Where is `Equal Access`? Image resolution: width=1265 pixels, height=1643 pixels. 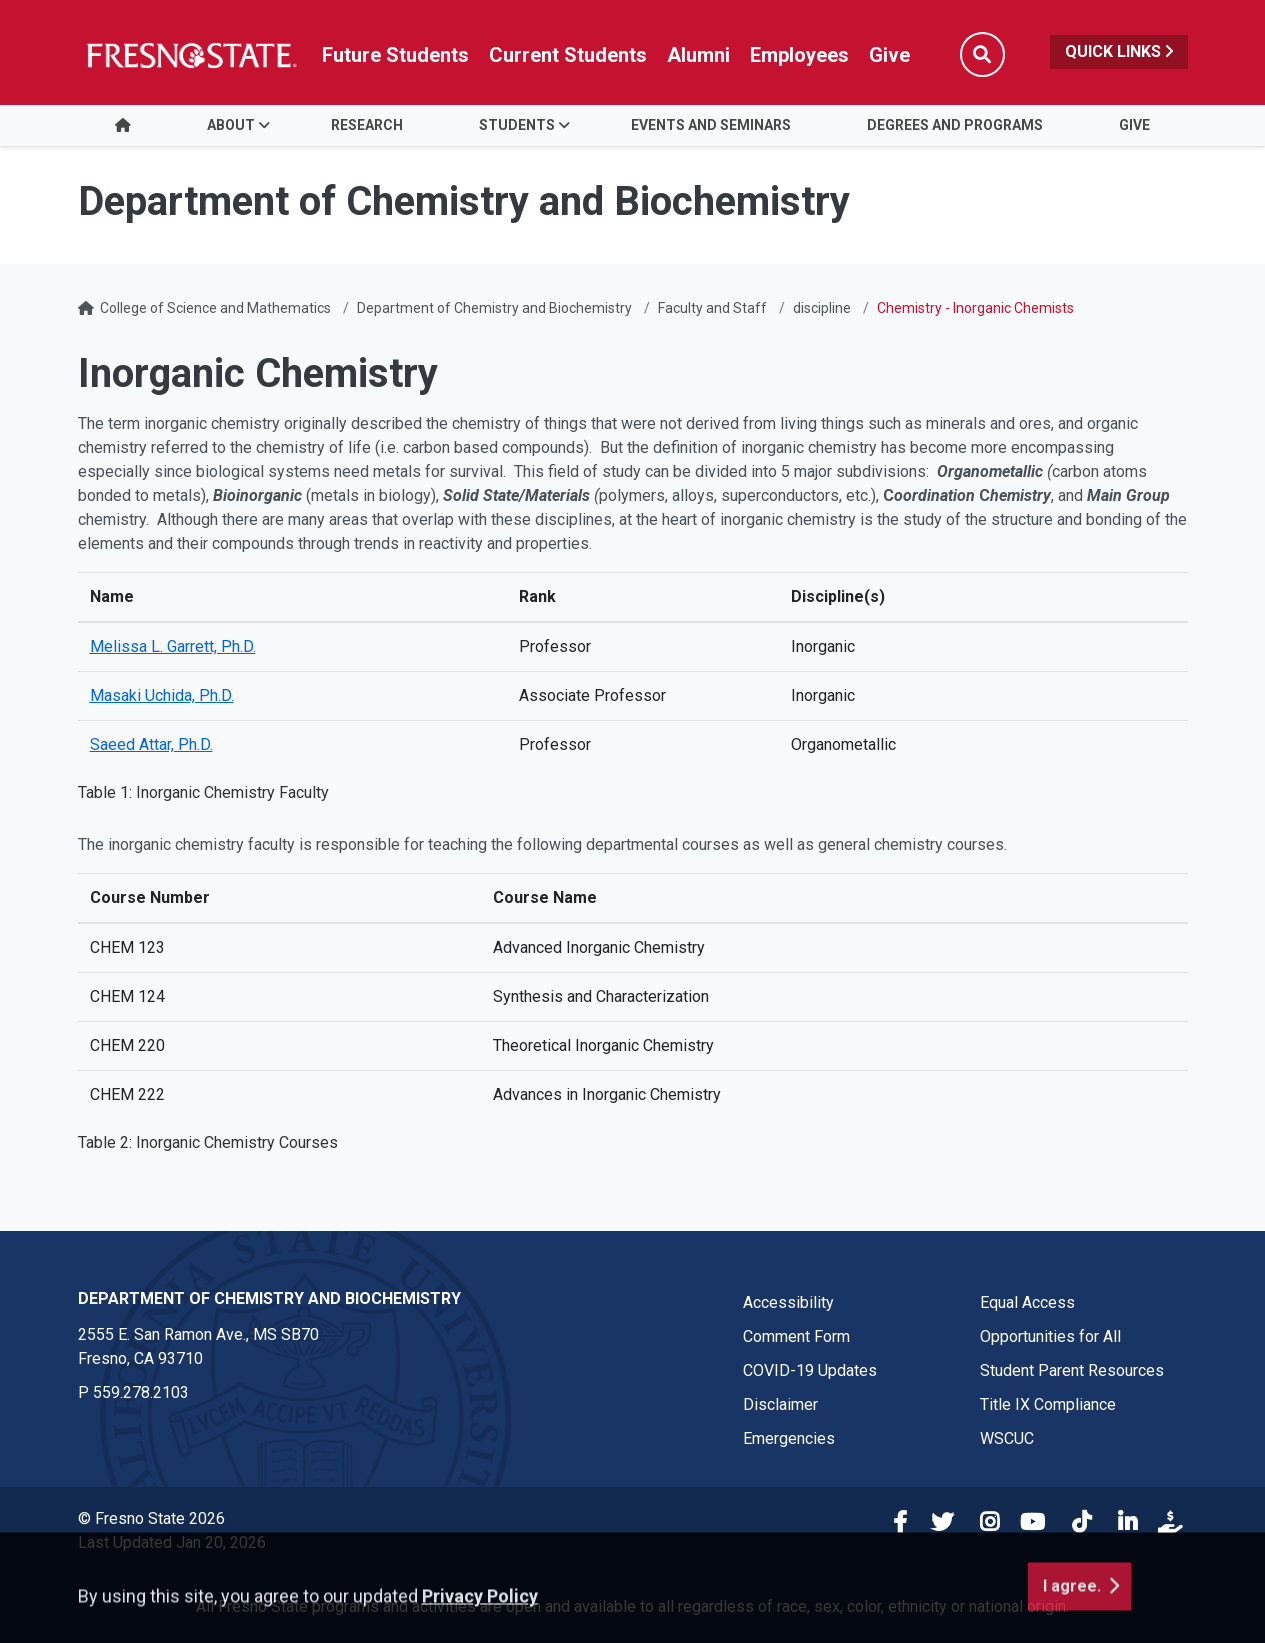
Equal Access is located at coordinates (1027, 1302).